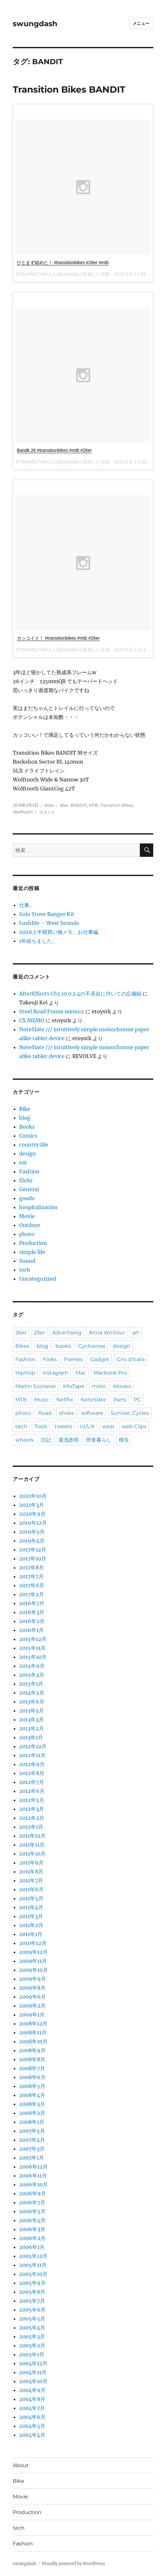  What do you see at coordinates (130, 1413) in the screenshot?
I see `Sunrise_Cycles` at bounding box center [130, 1413].